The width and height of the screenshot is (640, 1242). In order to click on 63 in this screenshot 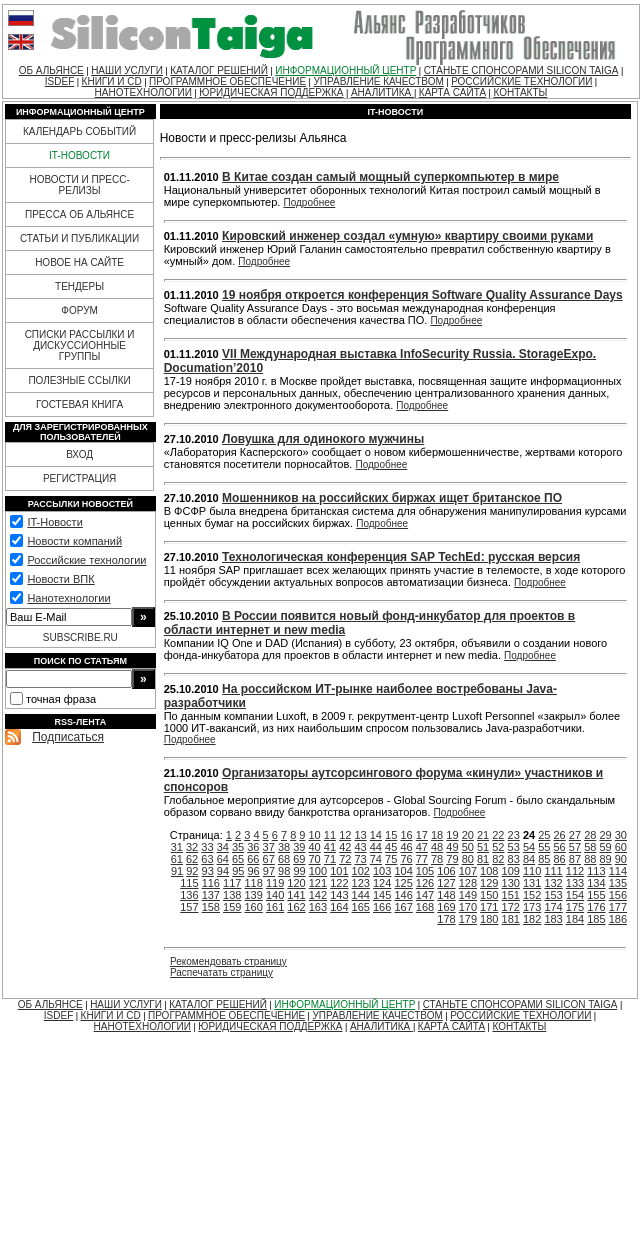, I will do `click(207, 859)`.